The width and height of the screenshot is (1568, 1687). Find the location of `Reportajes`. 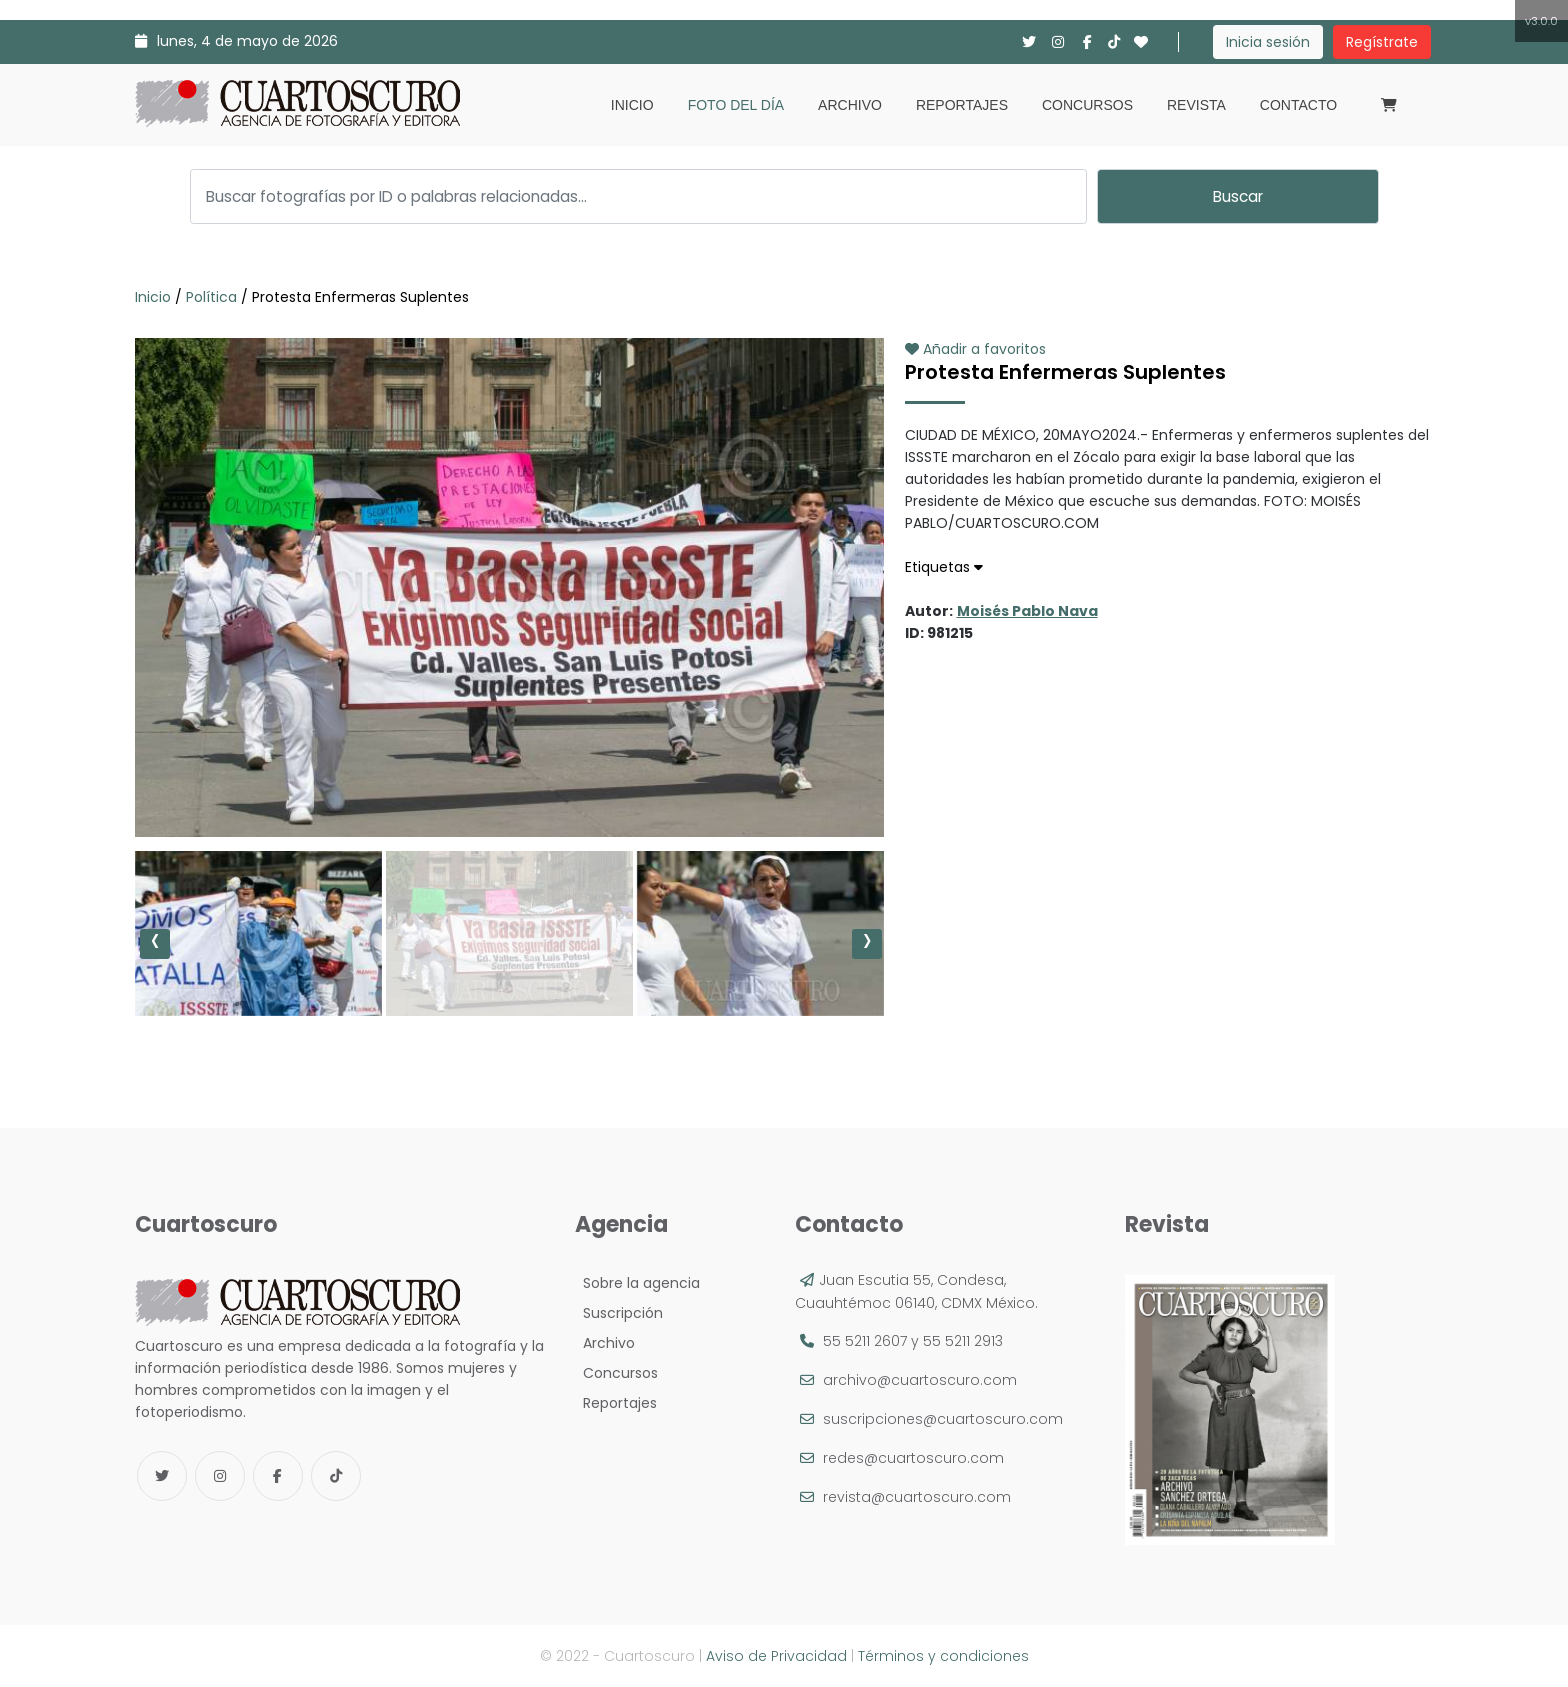

Reportajes is located at coordinates (962, 105).